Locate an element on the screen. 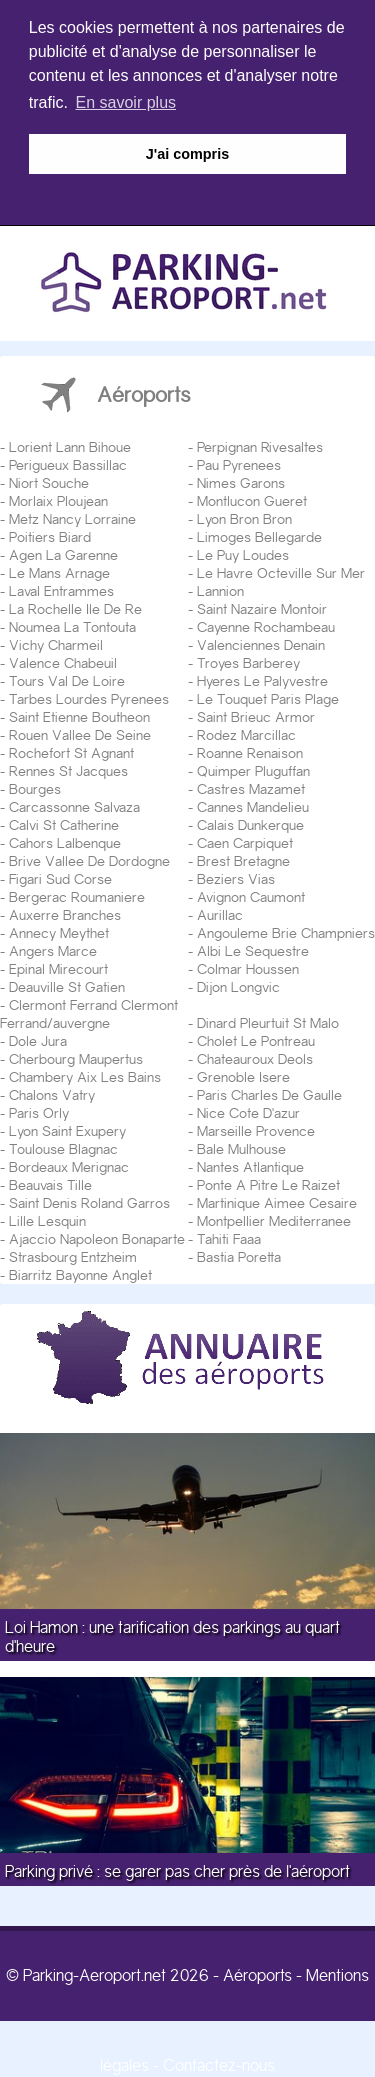  Poitiers Biard is located at coordinates (50, 535).